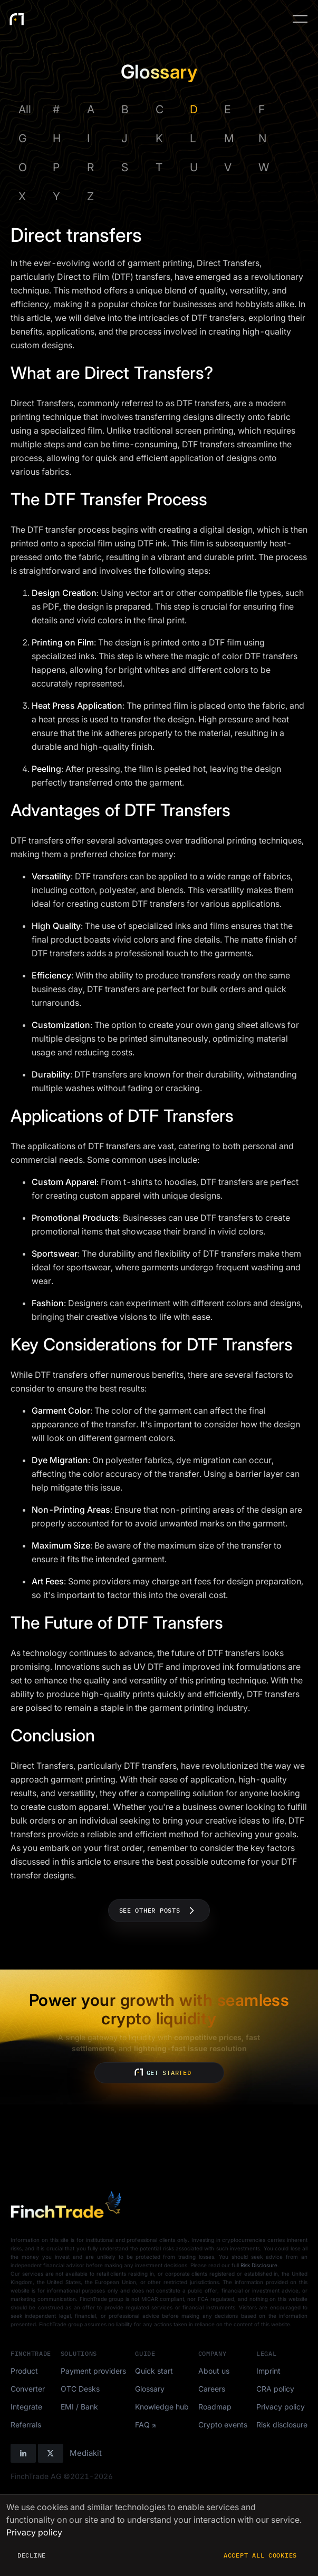 The width and height of the screenshot is (318, 2576). Describe the element at coordinates (28, 2388) in the screenshot. I see `Converter` at that location.